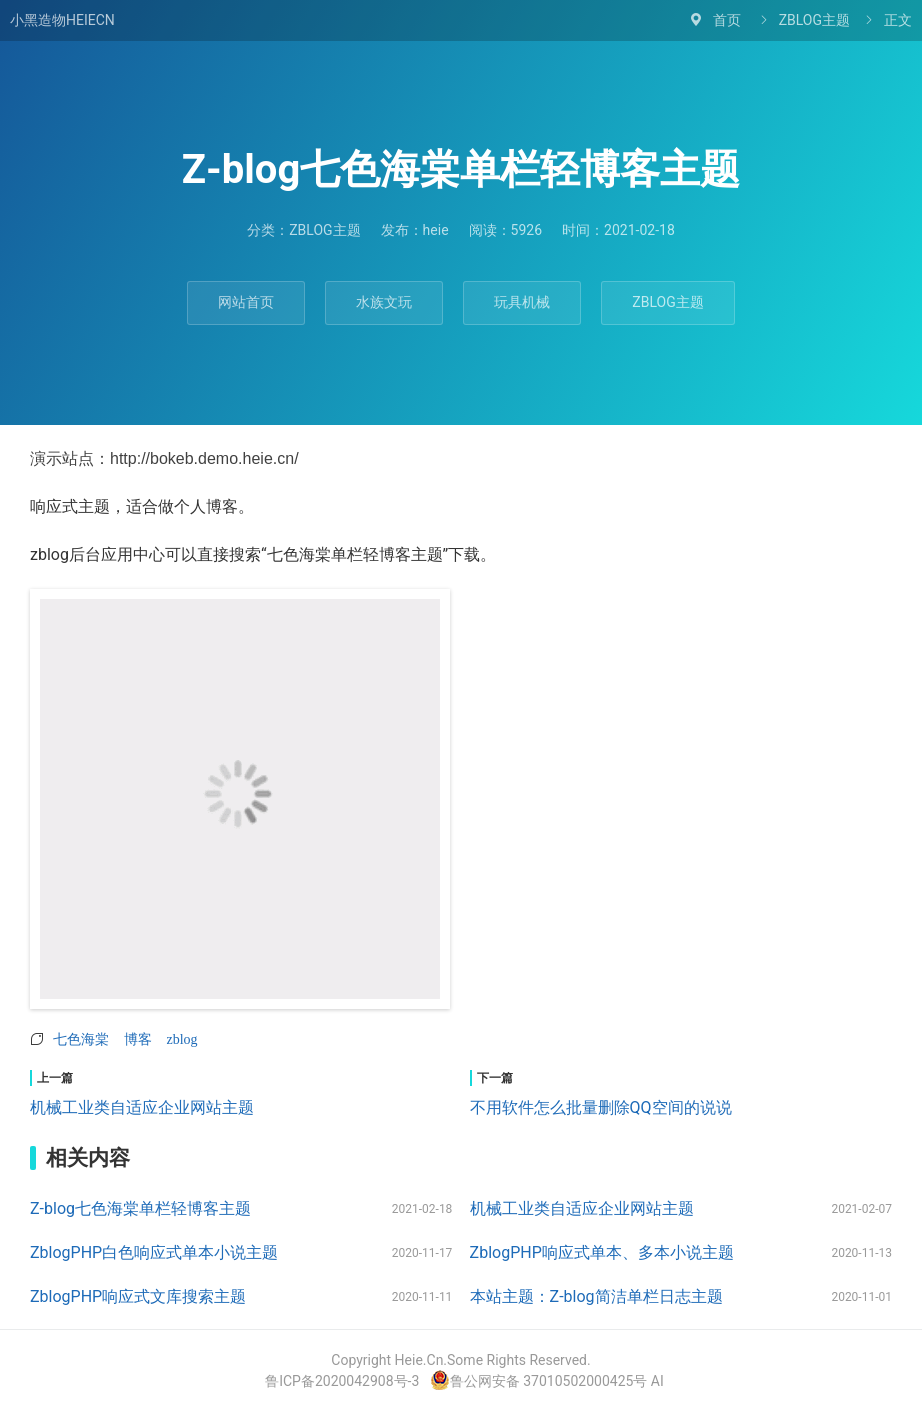 This screenshot has height=1412, width=922. What do you see at coordinates (81, 1039) in the screenshot?
I see `七色海棠` at bounding box center [81, 1039].